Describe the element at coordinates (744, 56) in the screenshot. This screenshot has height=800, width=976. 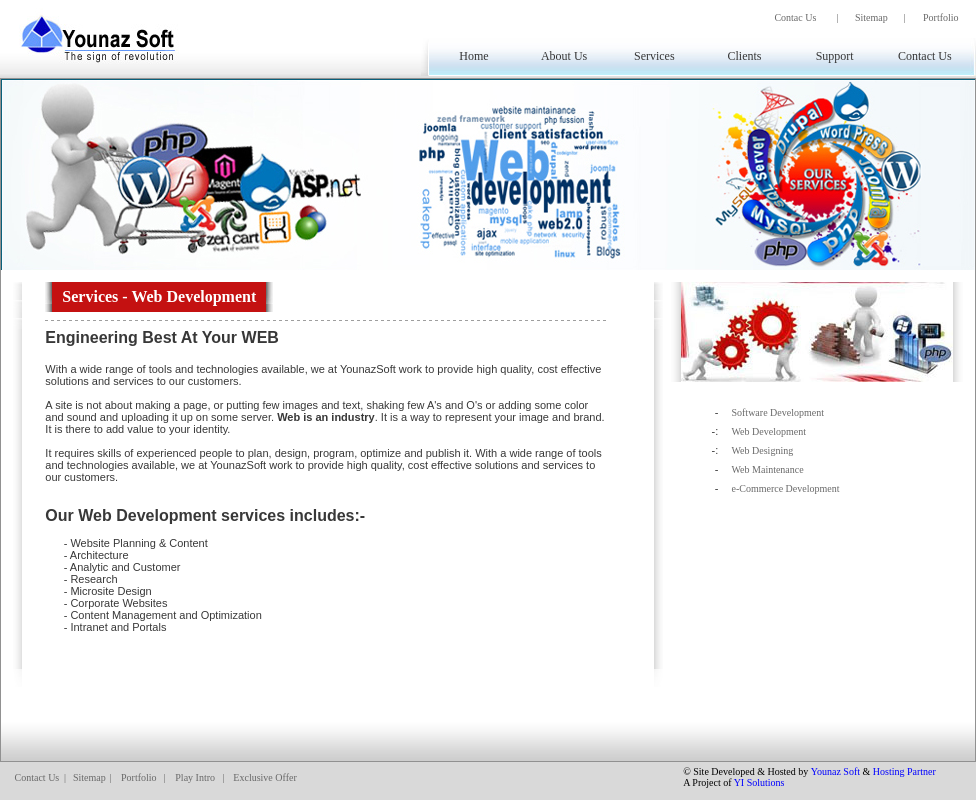
I see `Clients` at that location.